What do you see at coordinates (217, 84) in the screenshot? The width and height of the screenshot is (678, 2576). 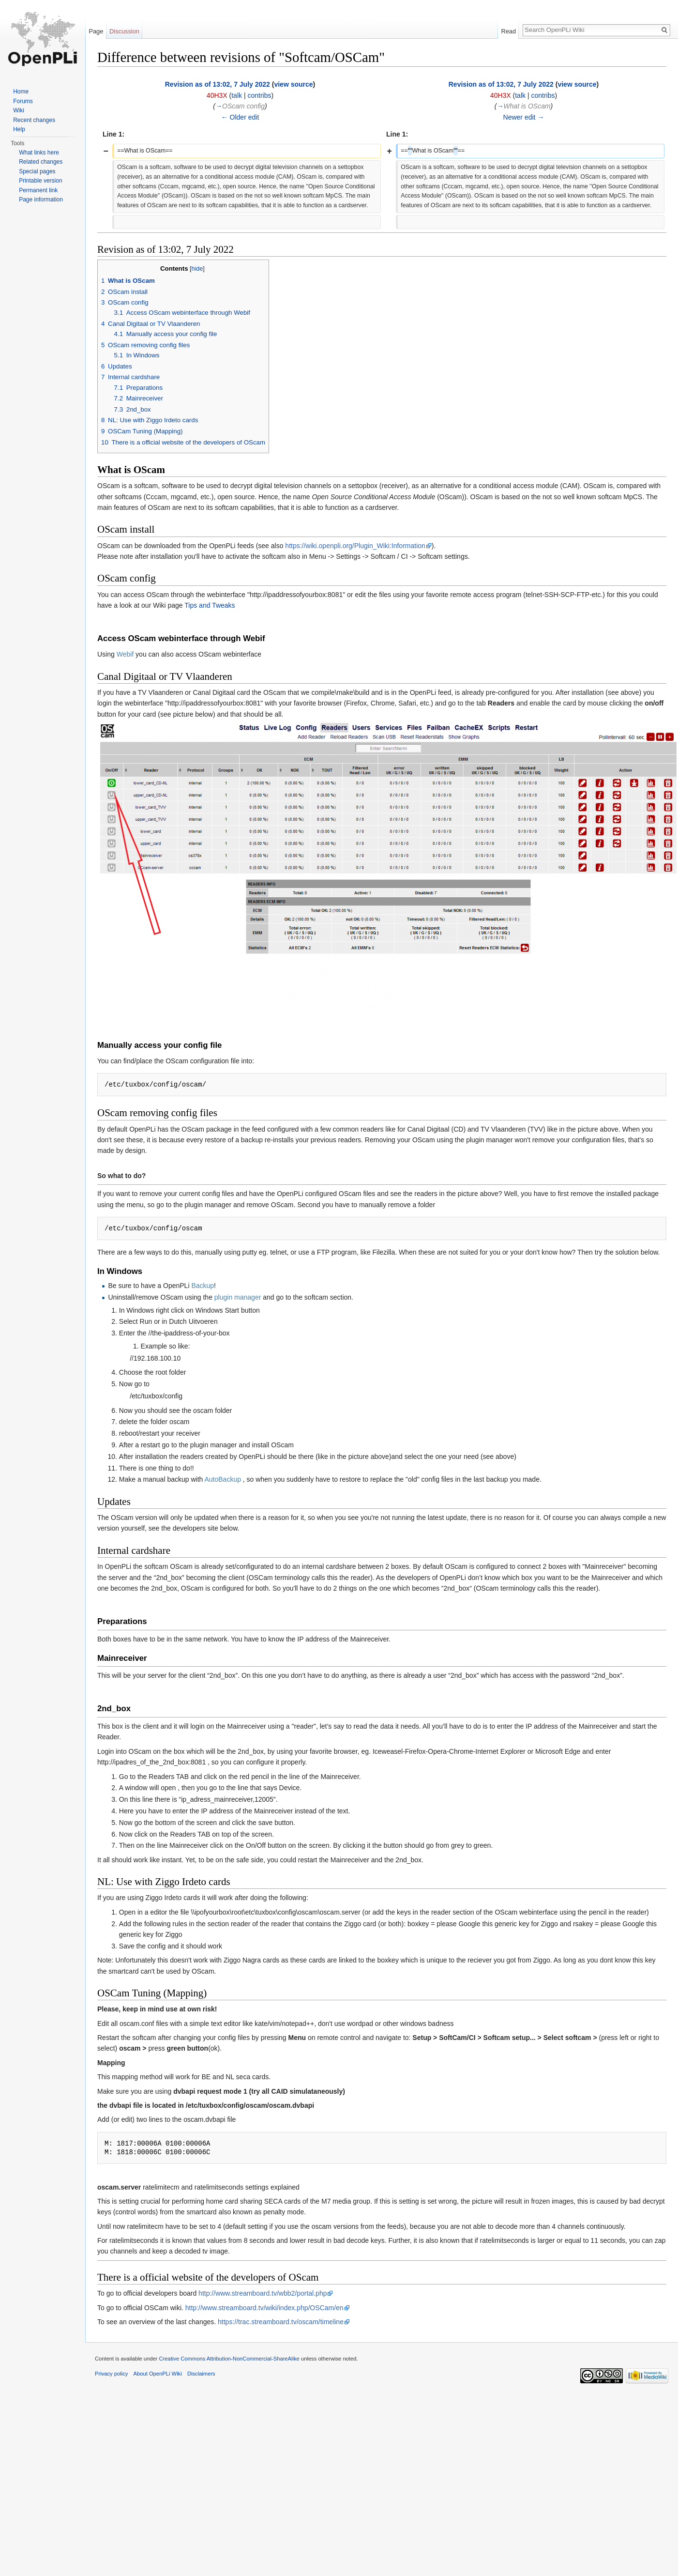 I see `Revision as of 13:02, 7 July 2022` at bounding box center [217, 84].